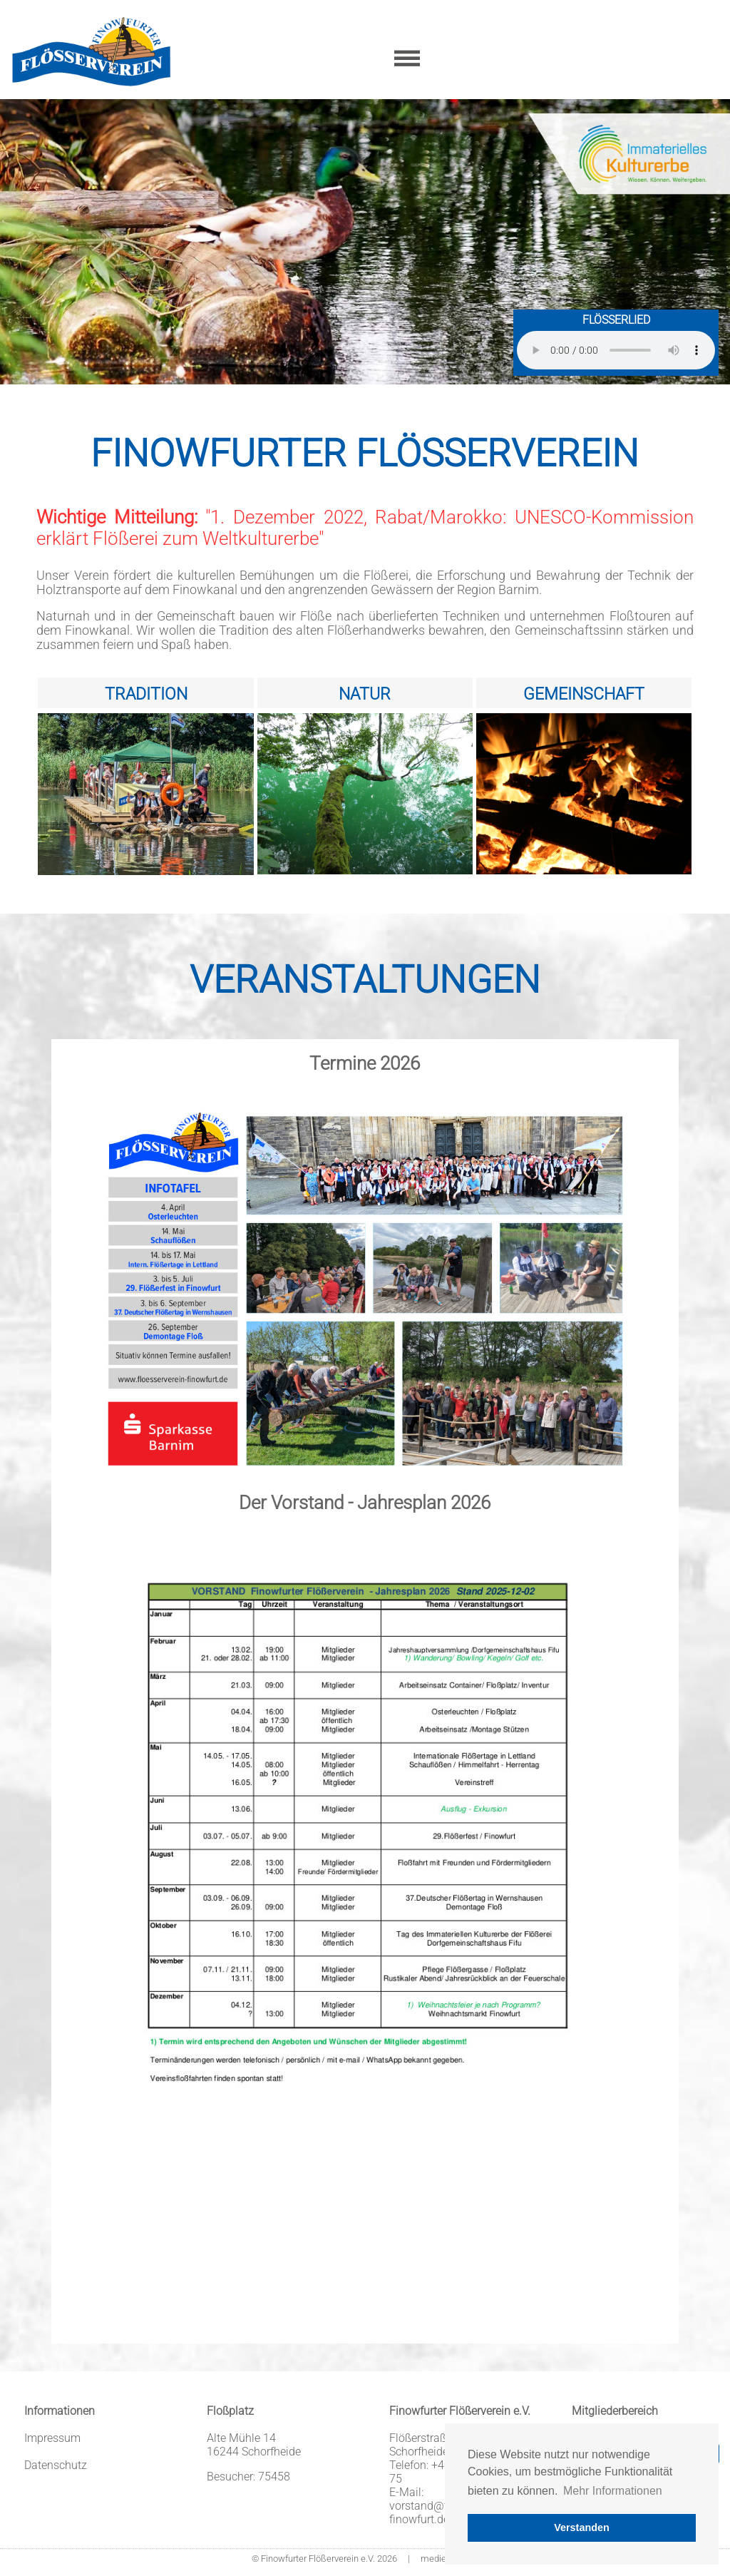  Describe the element at coordinates (616, 350) in the screenshot. I see `Sorry - Ihr Browser hat keine Unterstützung für dieses Audio-Format.` at that location.